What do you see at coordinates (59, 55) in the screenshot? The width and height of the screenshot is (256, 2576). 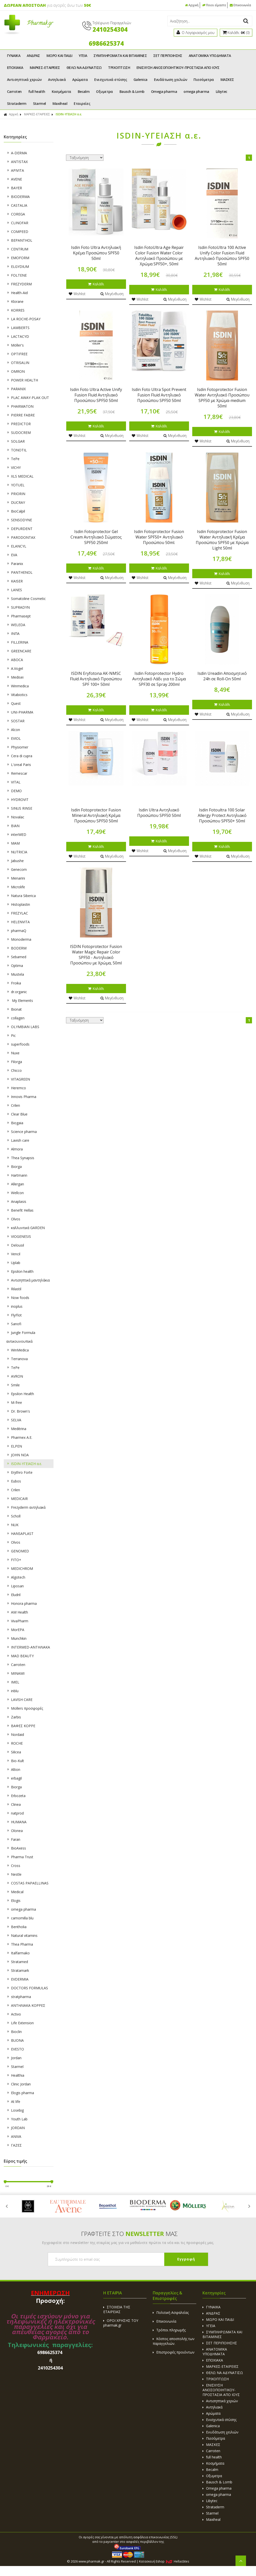 I see `ΜΩΡΟ ΚΑΙ ΠΑΙΔΙ` at bounding box center [59, 55].